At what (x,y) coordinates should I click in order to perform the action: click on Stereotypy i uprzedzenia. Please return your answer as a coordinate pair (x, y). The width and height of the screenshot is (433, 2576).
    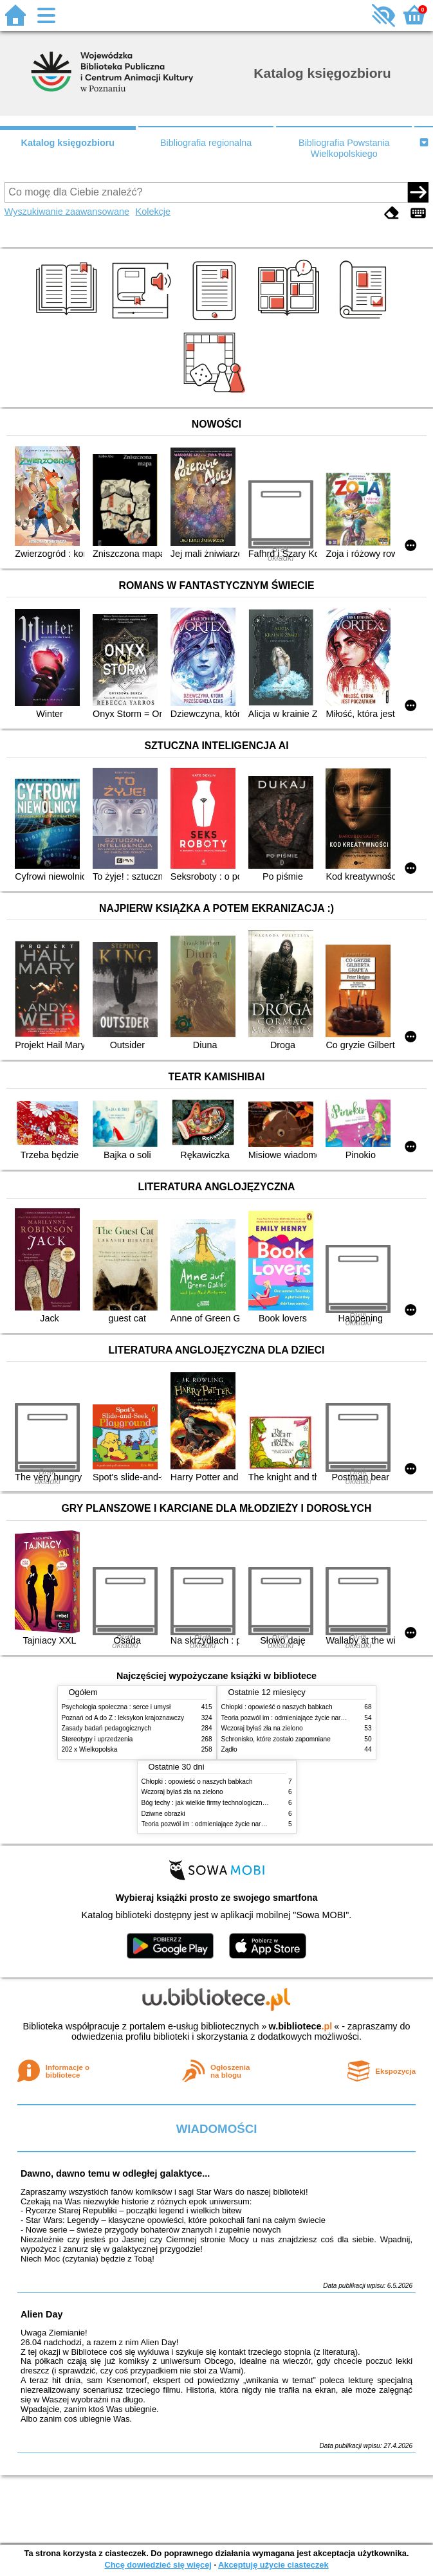
    Looking at the image, I should click on (97, 1739).